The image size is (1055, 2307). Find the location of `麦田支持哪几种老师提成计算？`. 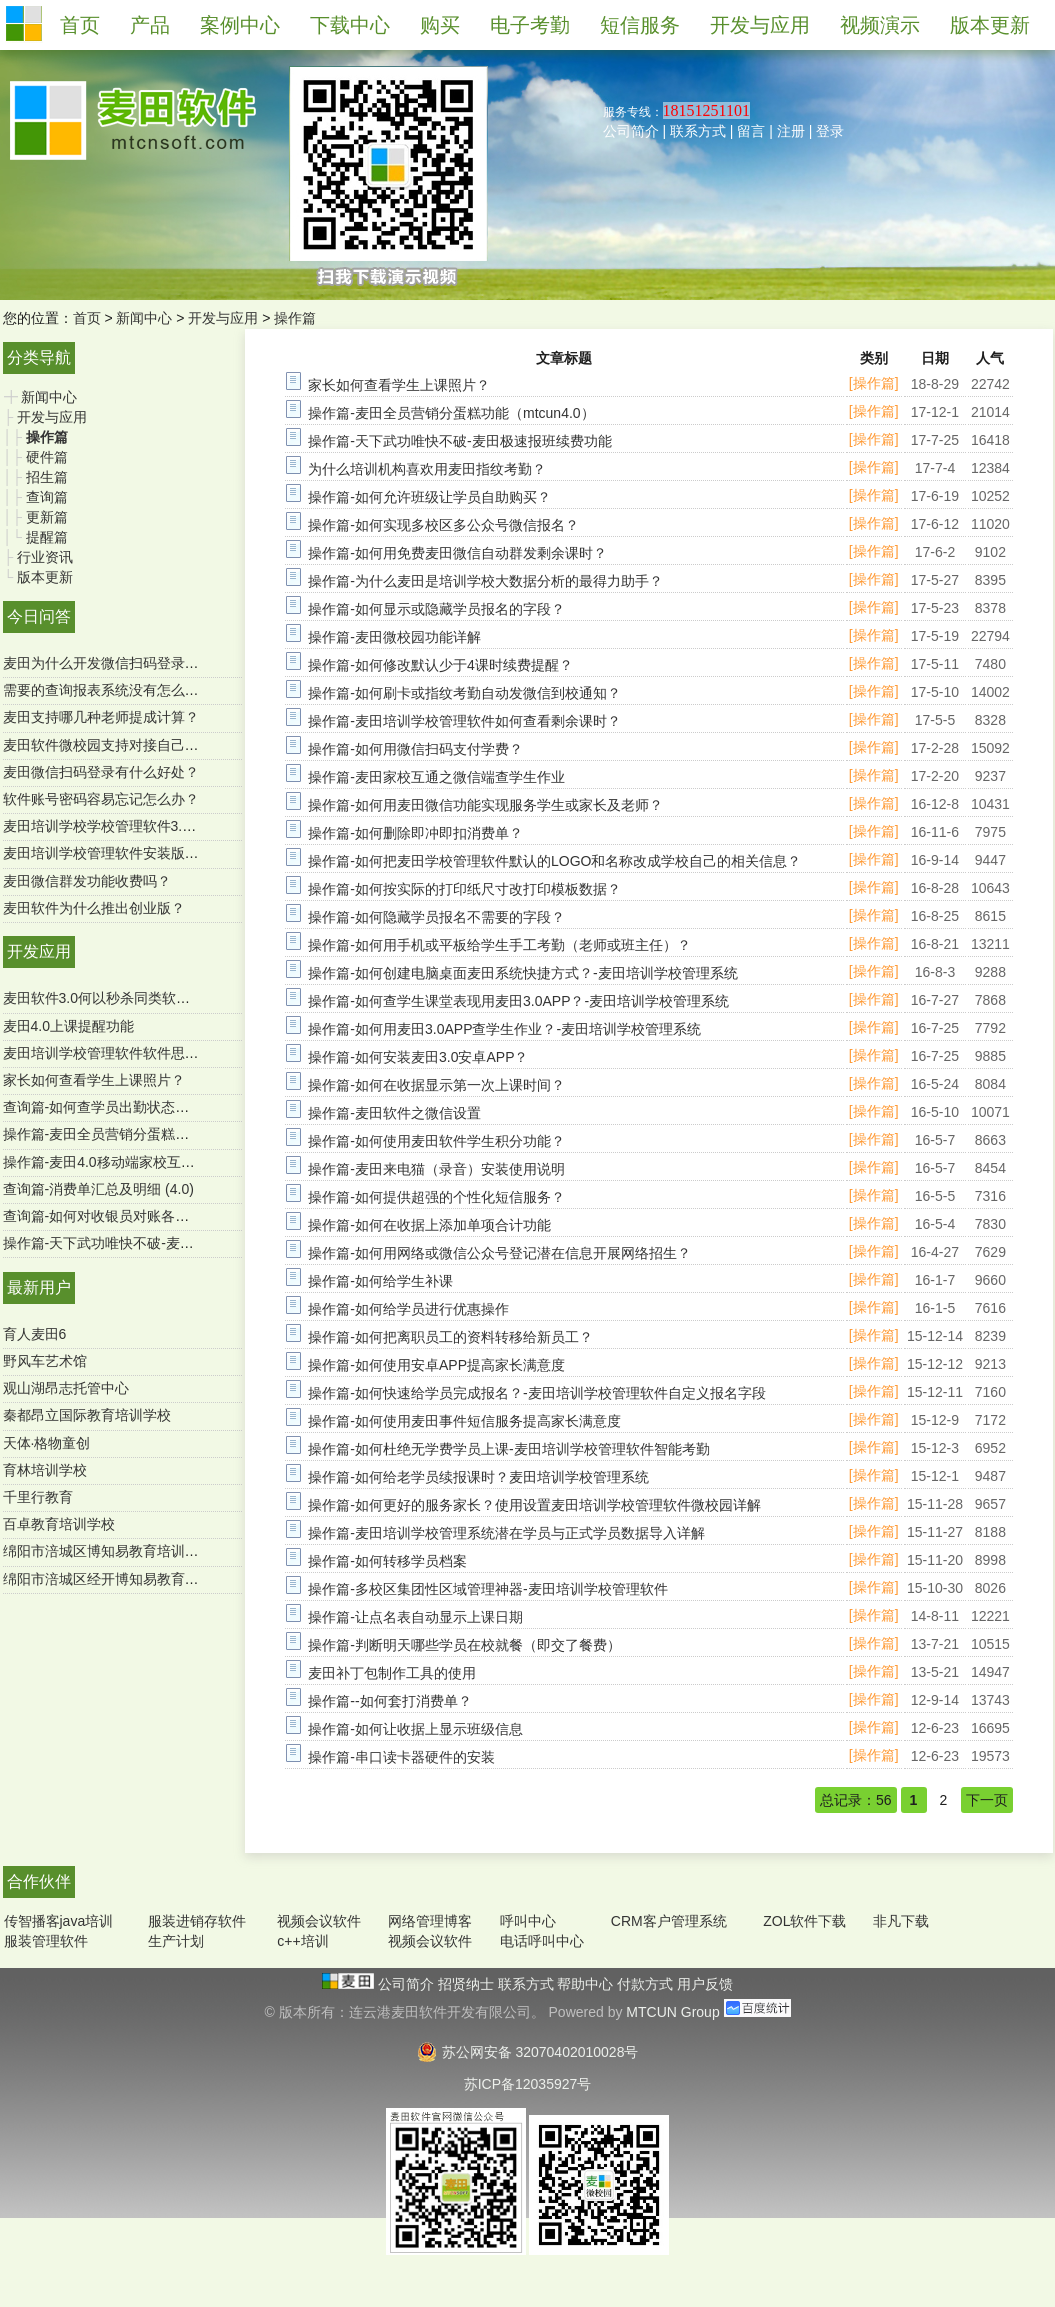

麦田支持哪几种老师提成计算？ is located at coordinates (101, 717).